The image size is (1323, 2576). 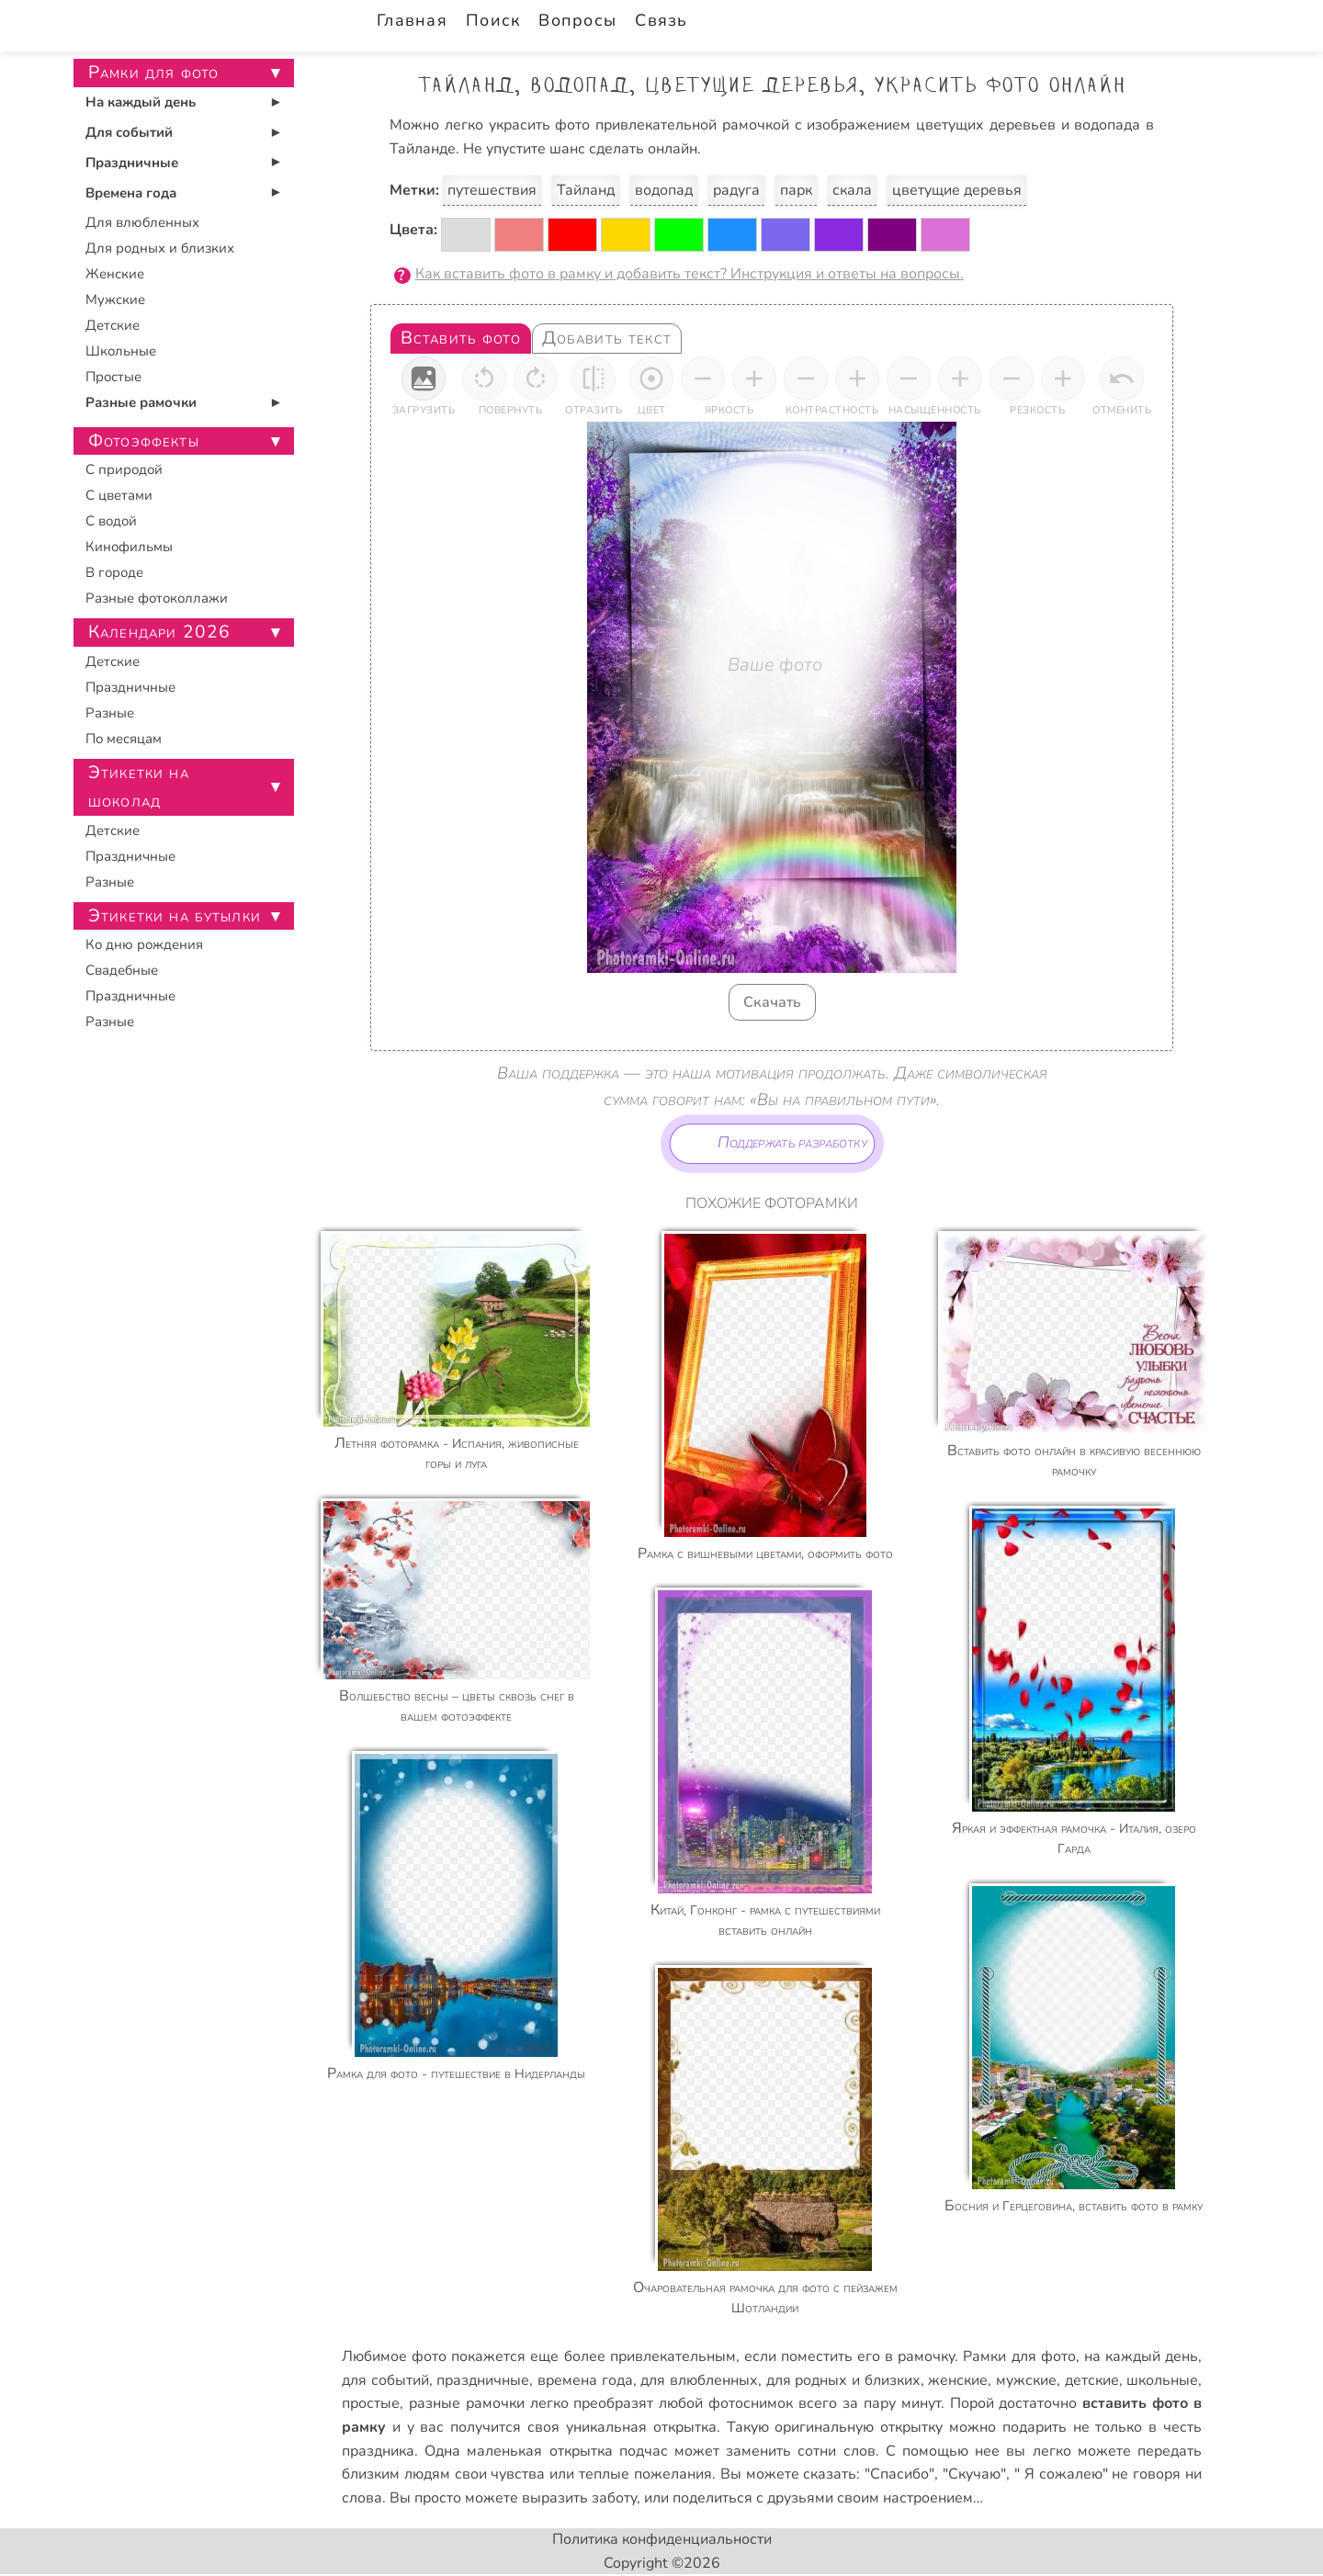 I want to click on Разные рамочки, so click(x=141, y=402).